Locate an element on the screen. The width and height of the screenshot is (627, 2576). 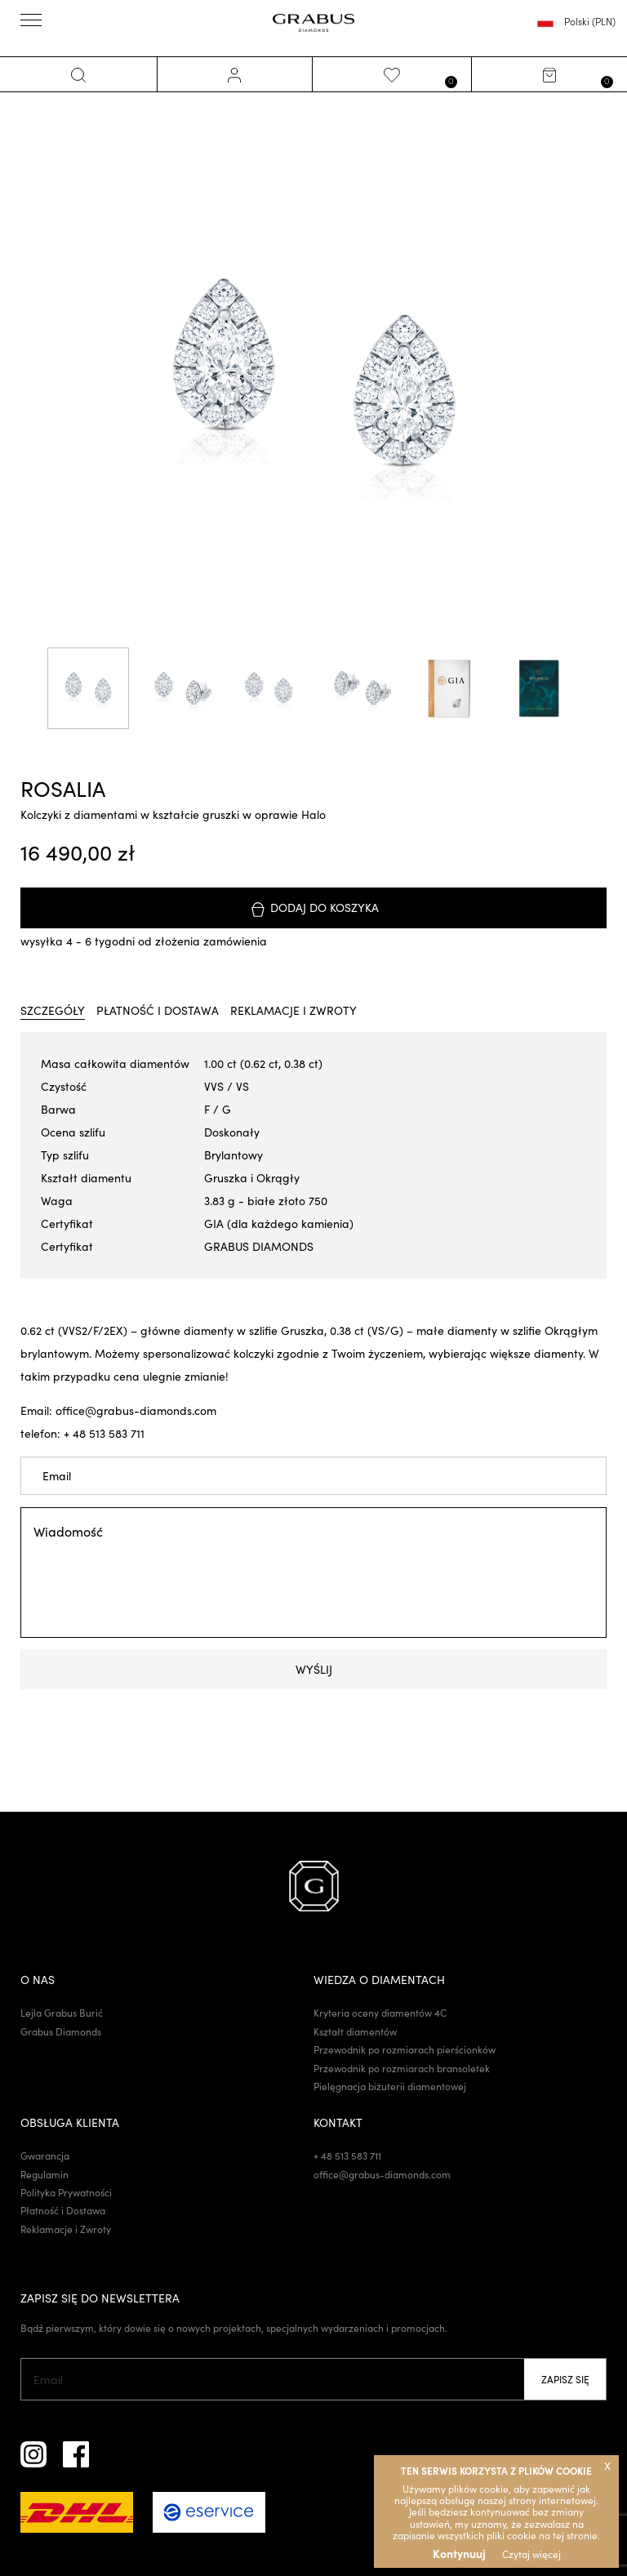
Reklamacje i Zwroty is located at coordinates (65, 2230).